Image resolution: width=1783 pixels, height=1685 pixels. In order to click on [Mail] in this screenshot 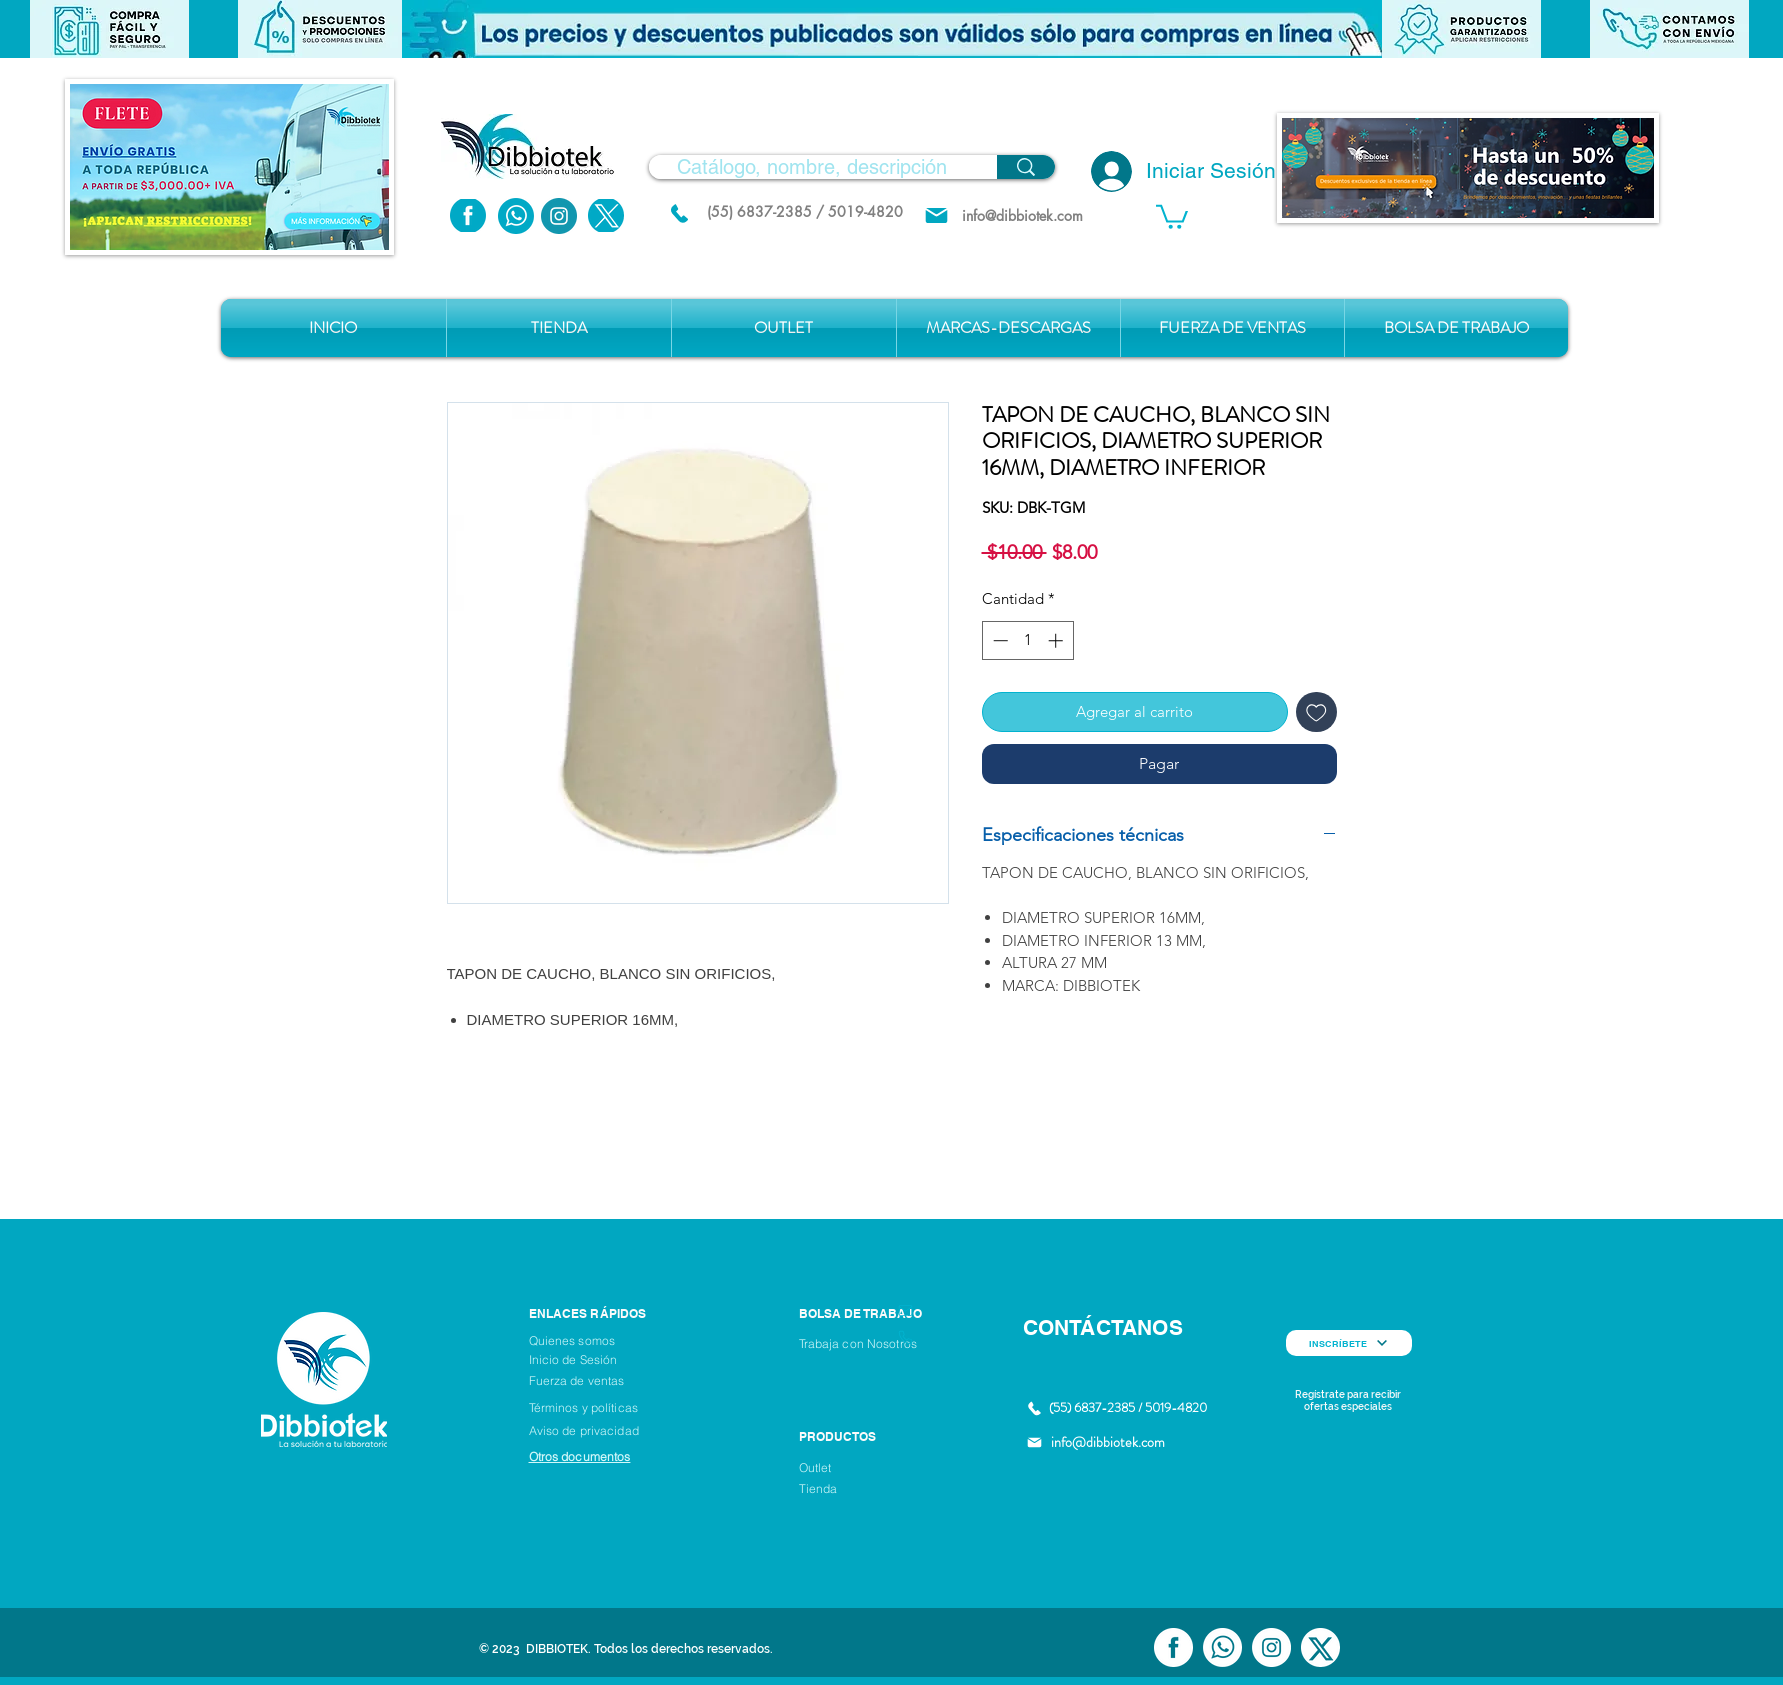, I will do `click(936, 215)`.